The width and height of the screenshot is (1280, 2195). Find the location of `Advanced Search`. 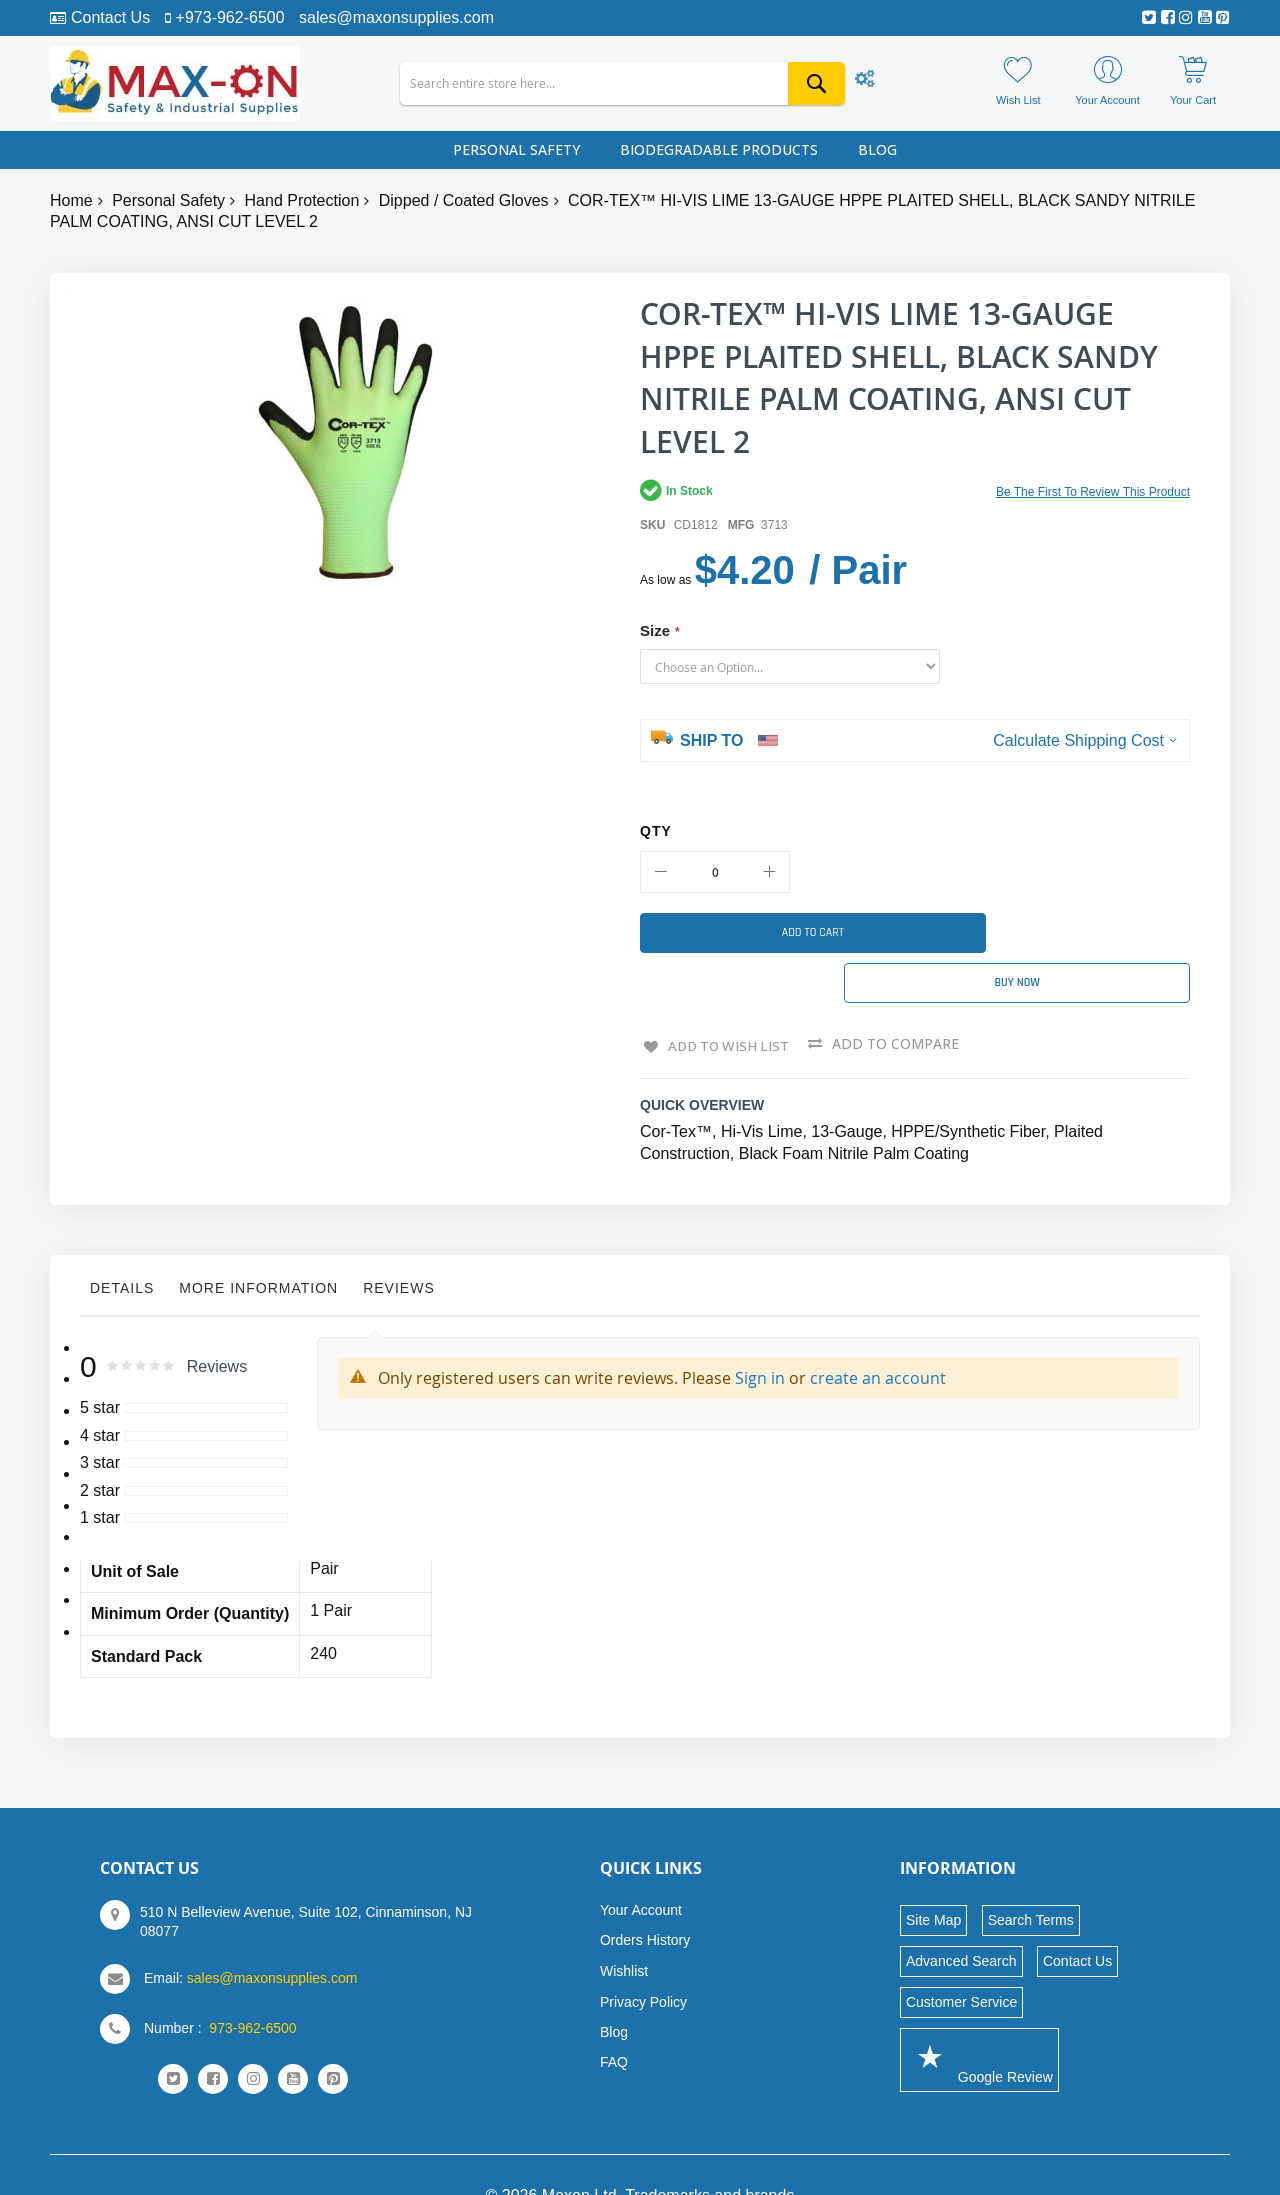

Advanced Search is located at coordinates (961, 1919).